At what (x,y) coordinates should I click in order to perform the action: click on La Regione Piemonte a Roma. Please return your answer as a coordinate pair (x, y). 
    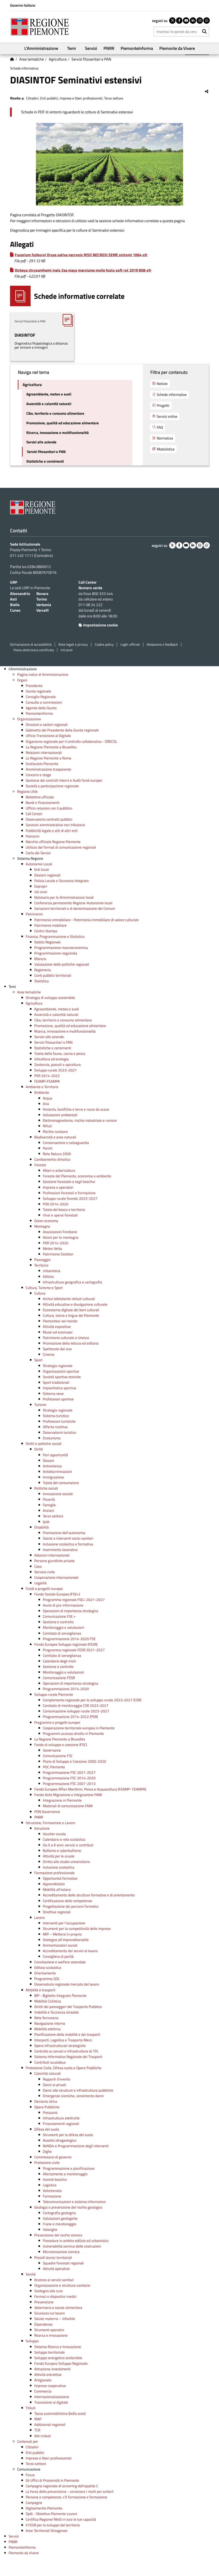
    Looking at the image, I should click on (50, 759).